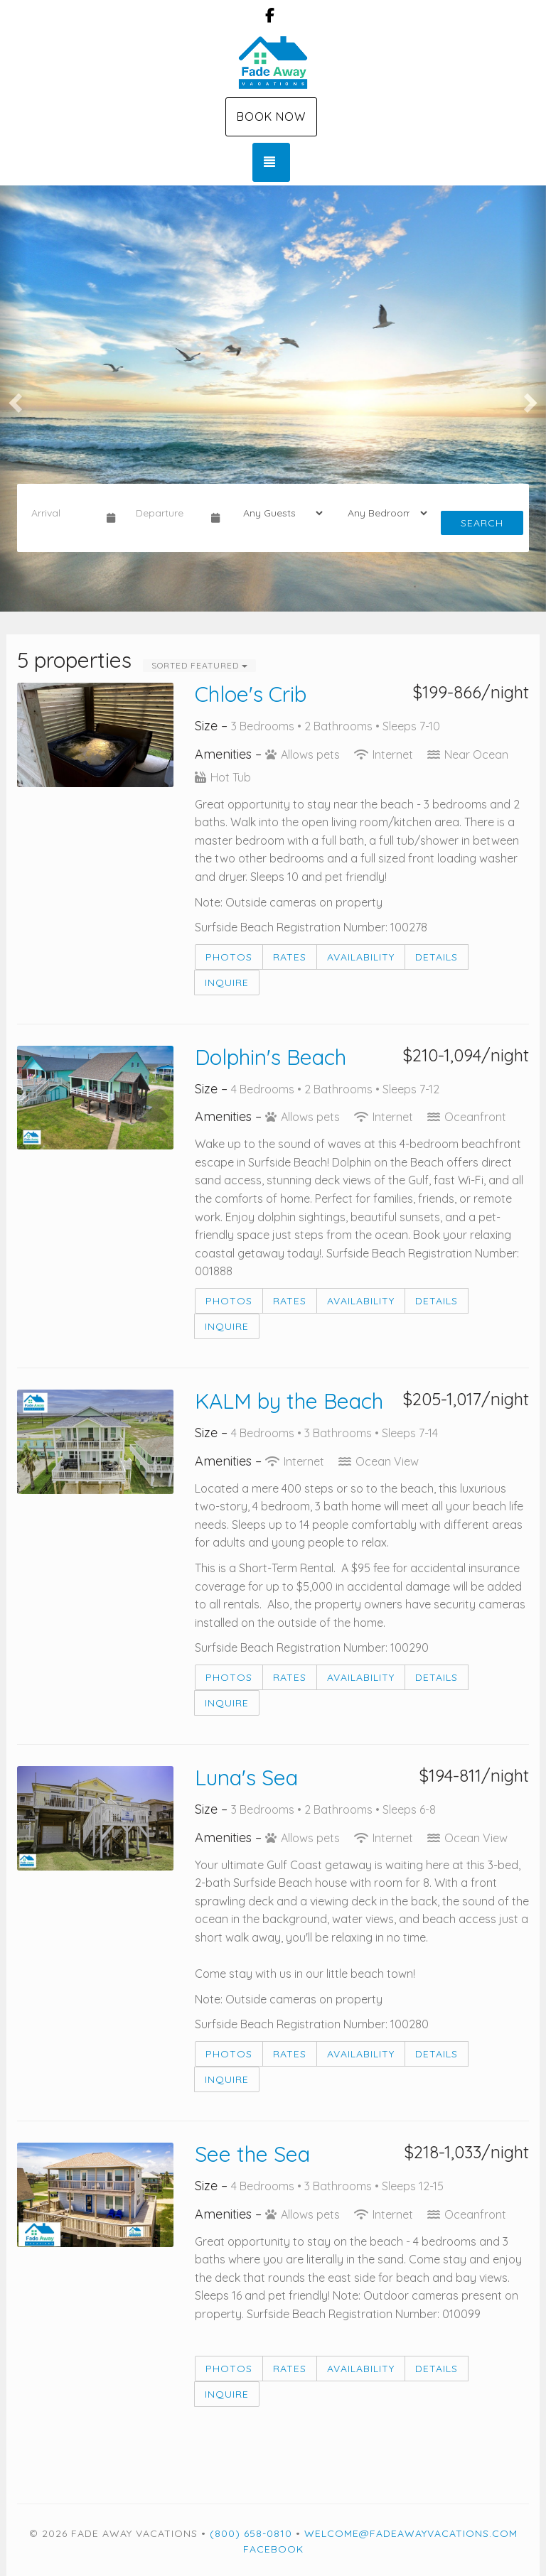 The image size is (546, 2576). I want to click on Inquire, so click(227, 982).